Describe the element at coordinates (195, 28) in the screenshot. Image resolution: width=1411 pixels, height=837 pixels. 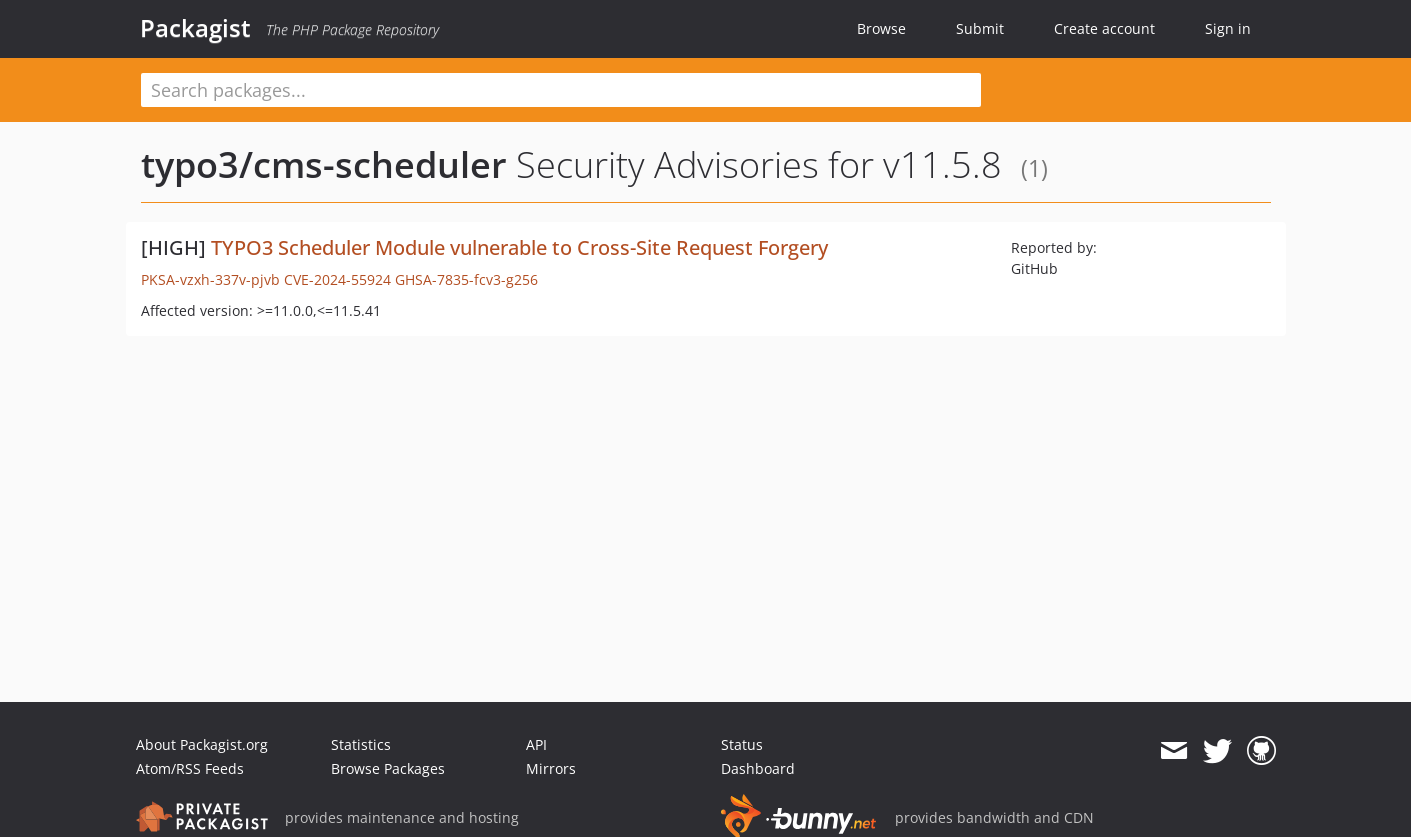
I see `Packagist` at that location.